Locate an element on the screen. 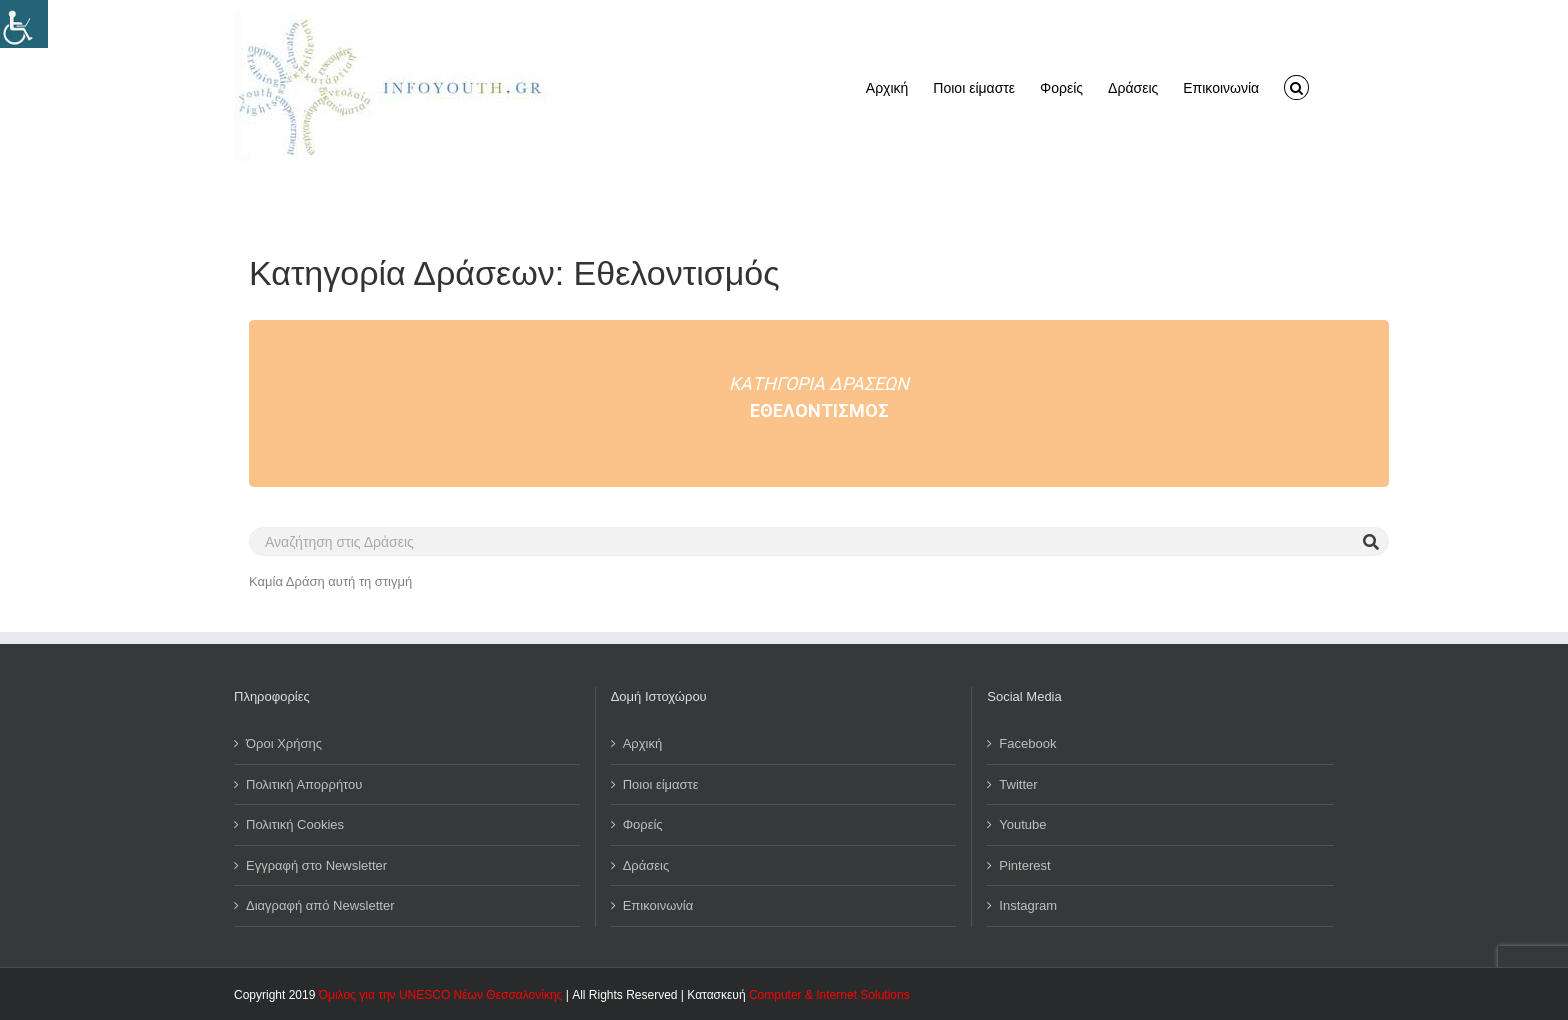 Image resolution: width=1568 pixels, height=1020 pixels. Επικοινωνία is located at coordinates (658, 905).